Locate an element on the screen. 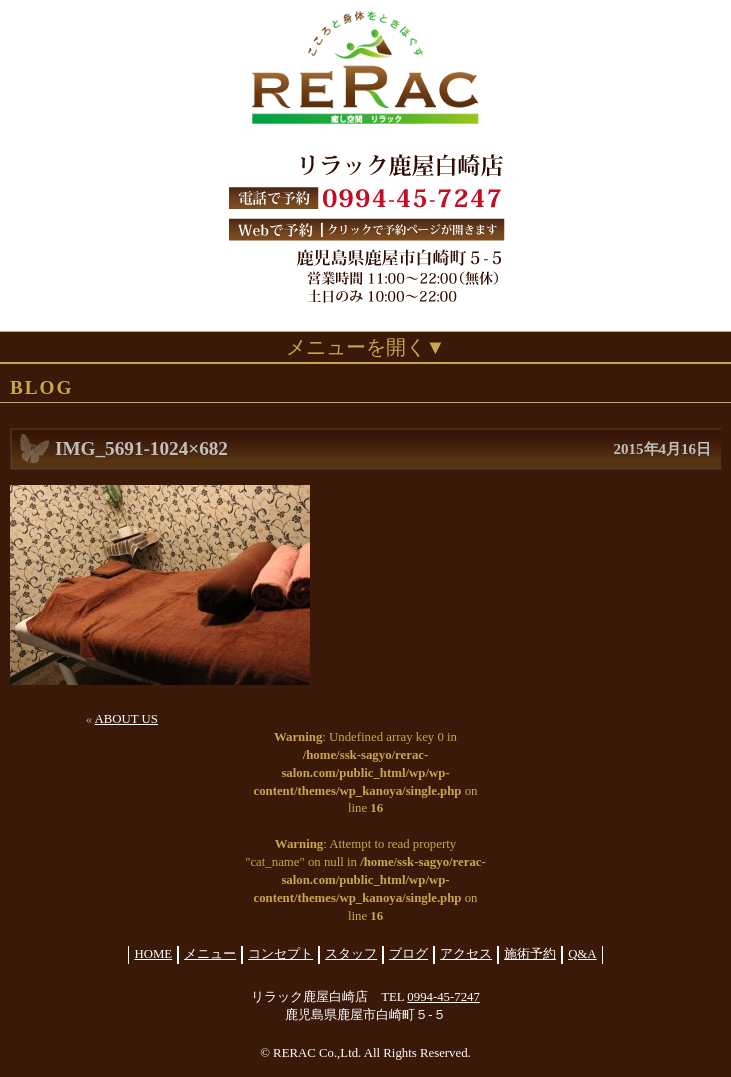  Q&A is located at coordinates (582, 954).